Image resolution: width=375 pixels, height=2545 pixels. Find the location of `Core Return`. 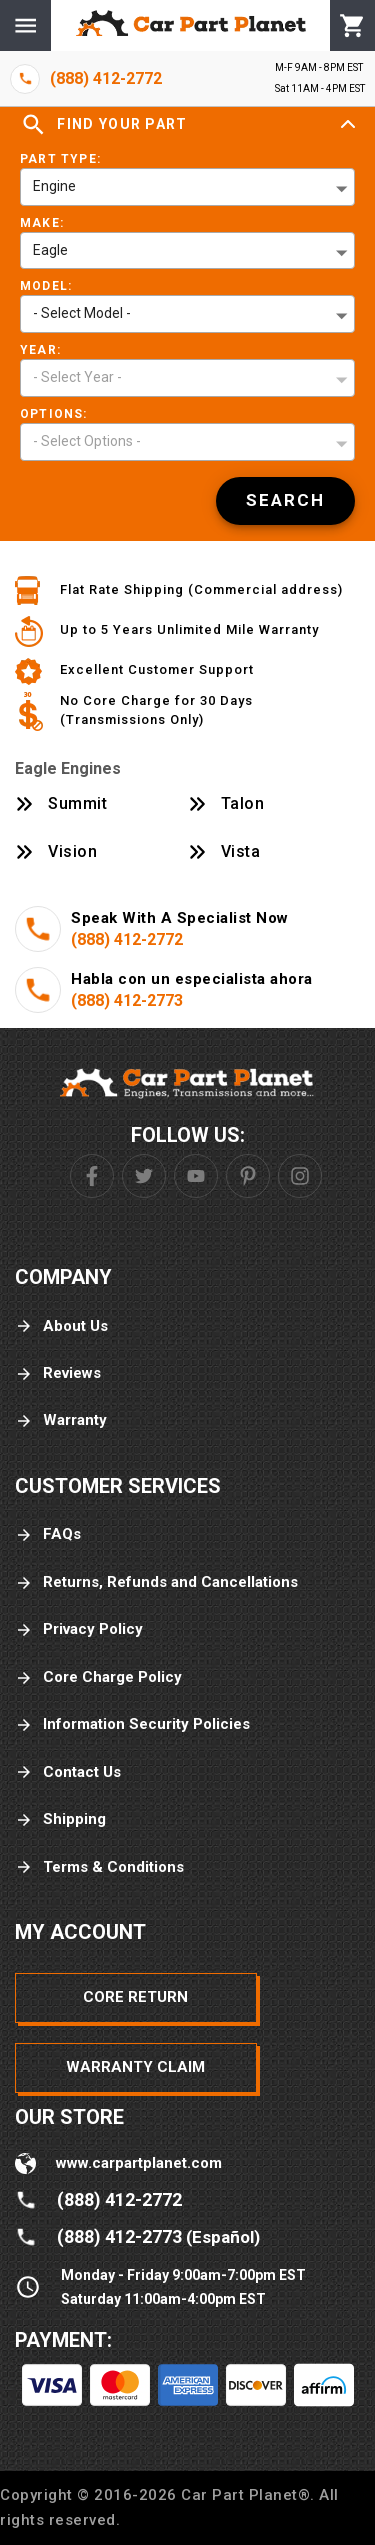

Core Return is located at coordinates (135, 1997).